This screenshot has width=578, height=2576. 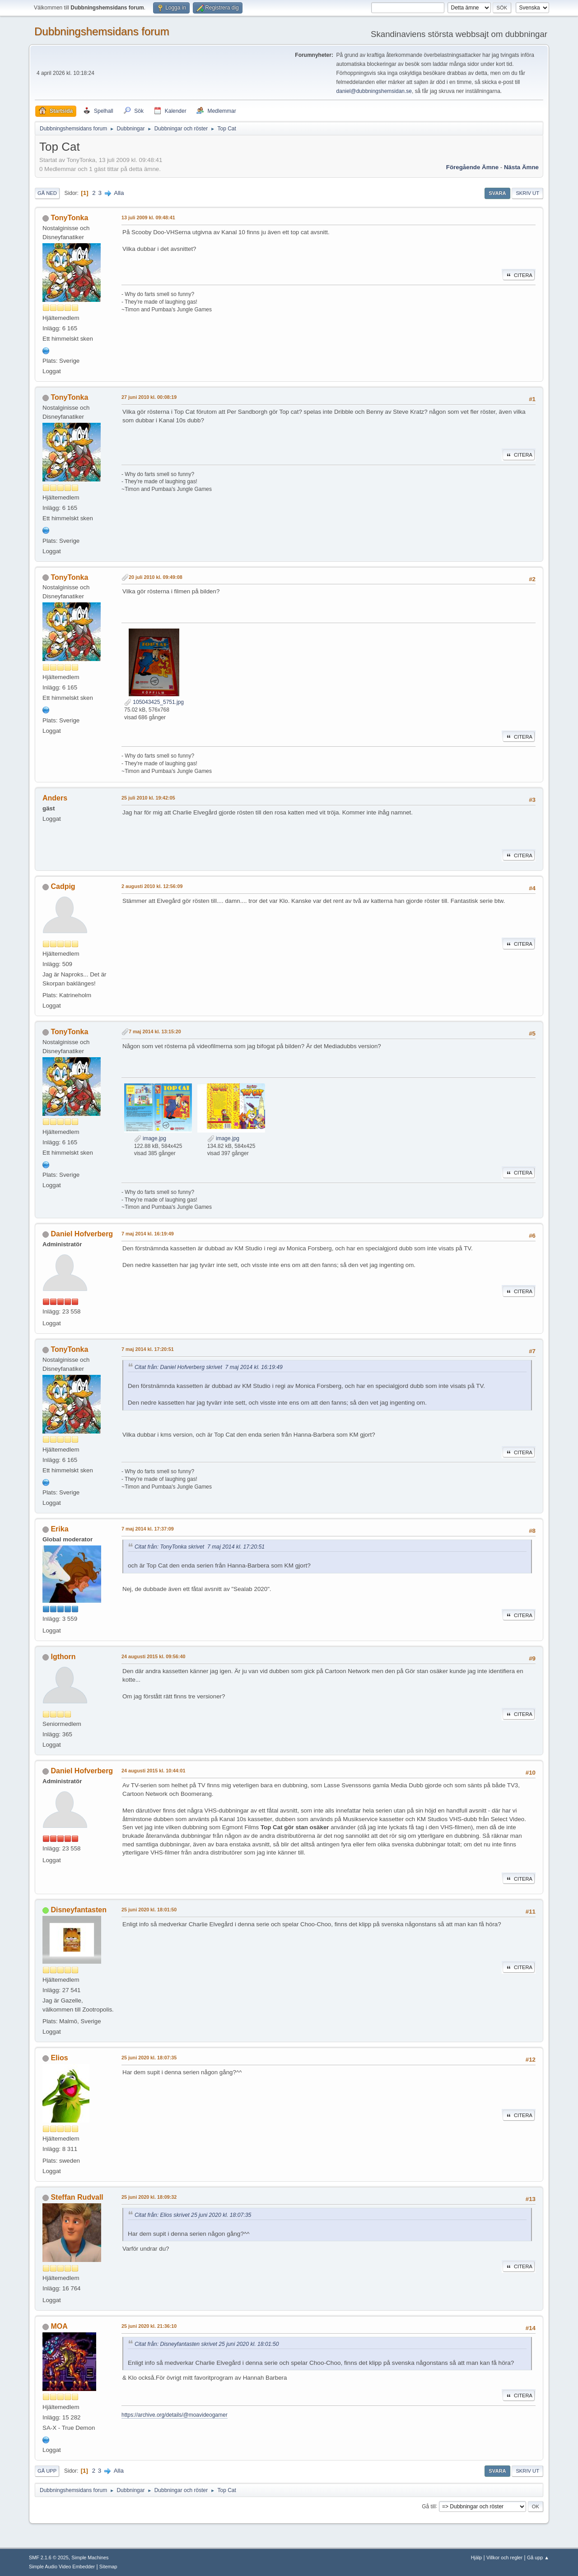 What do you see at coordinates (46, 2471) in the screenshot?
I see `Gå upp` at bounding box center [46, 2471].